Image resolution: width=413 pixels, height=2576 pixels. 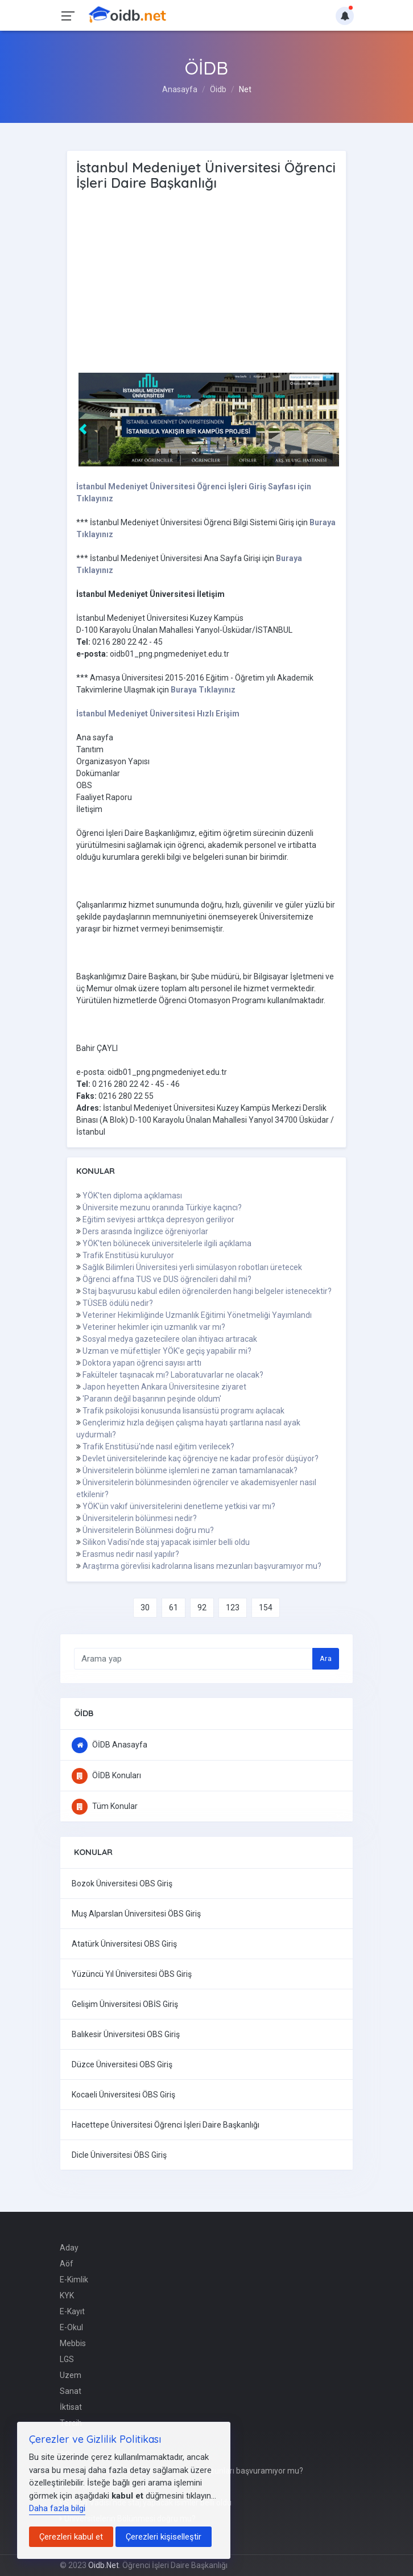 I want to click on Bozok Üniversitesi OBS Giriş, so click(x=122, y=1883).